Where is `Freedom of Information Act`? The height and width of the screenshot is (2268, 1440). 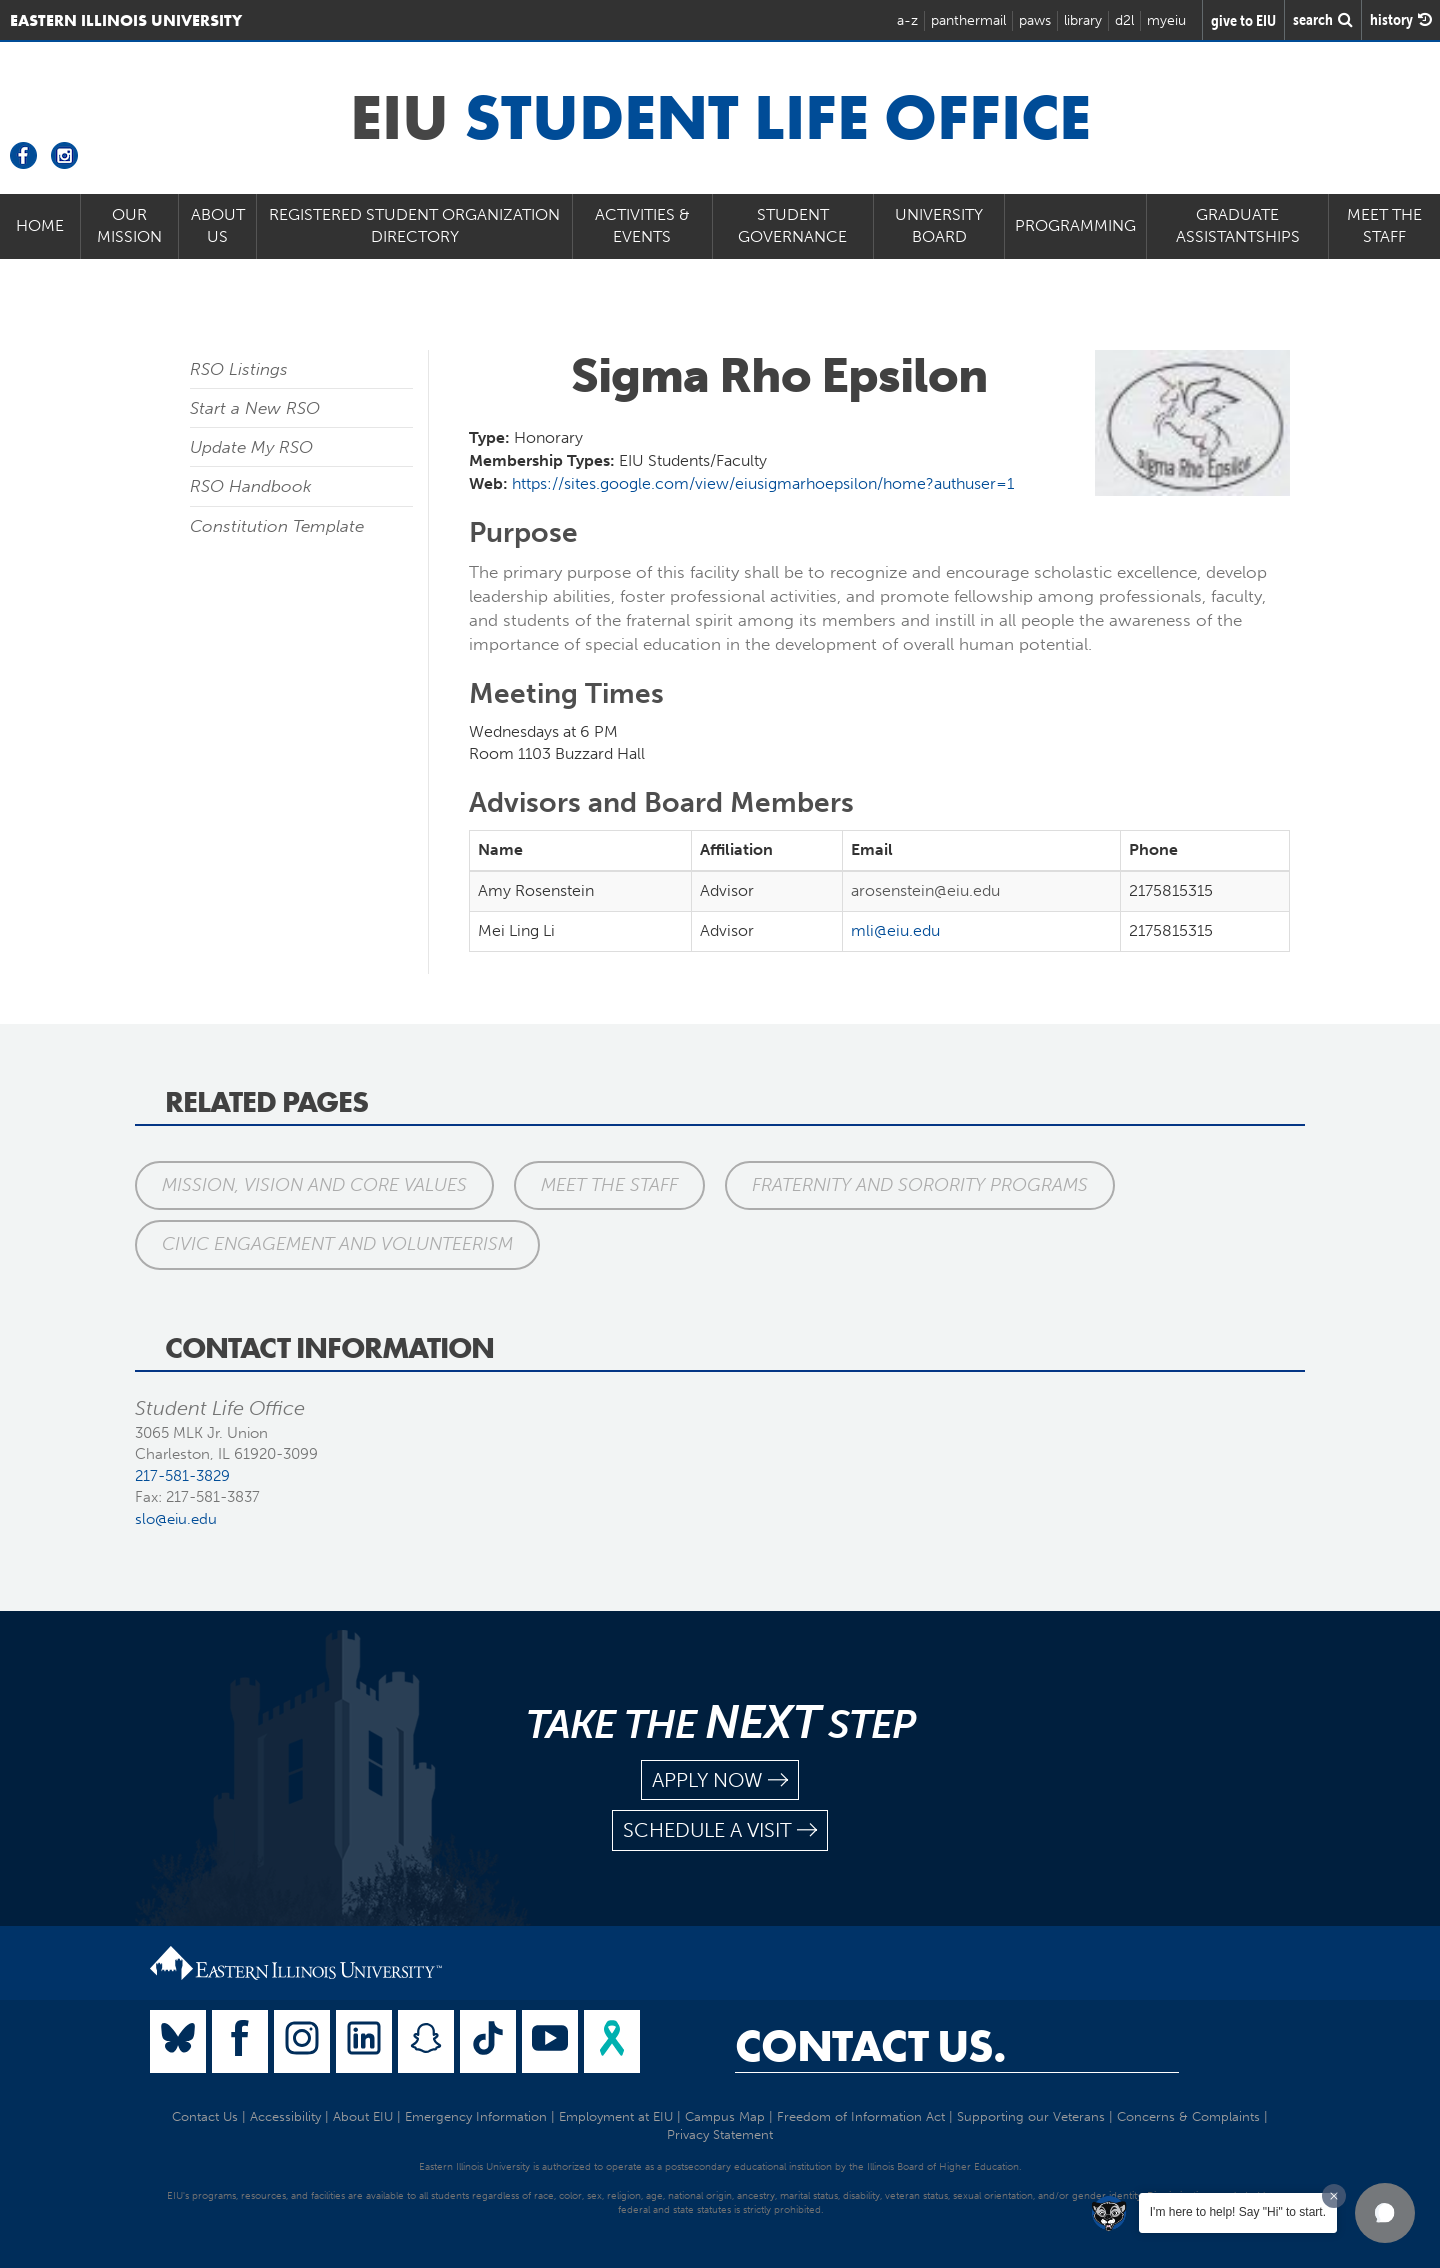
Freedom of Information Act is located at coordinates (861, 2116).